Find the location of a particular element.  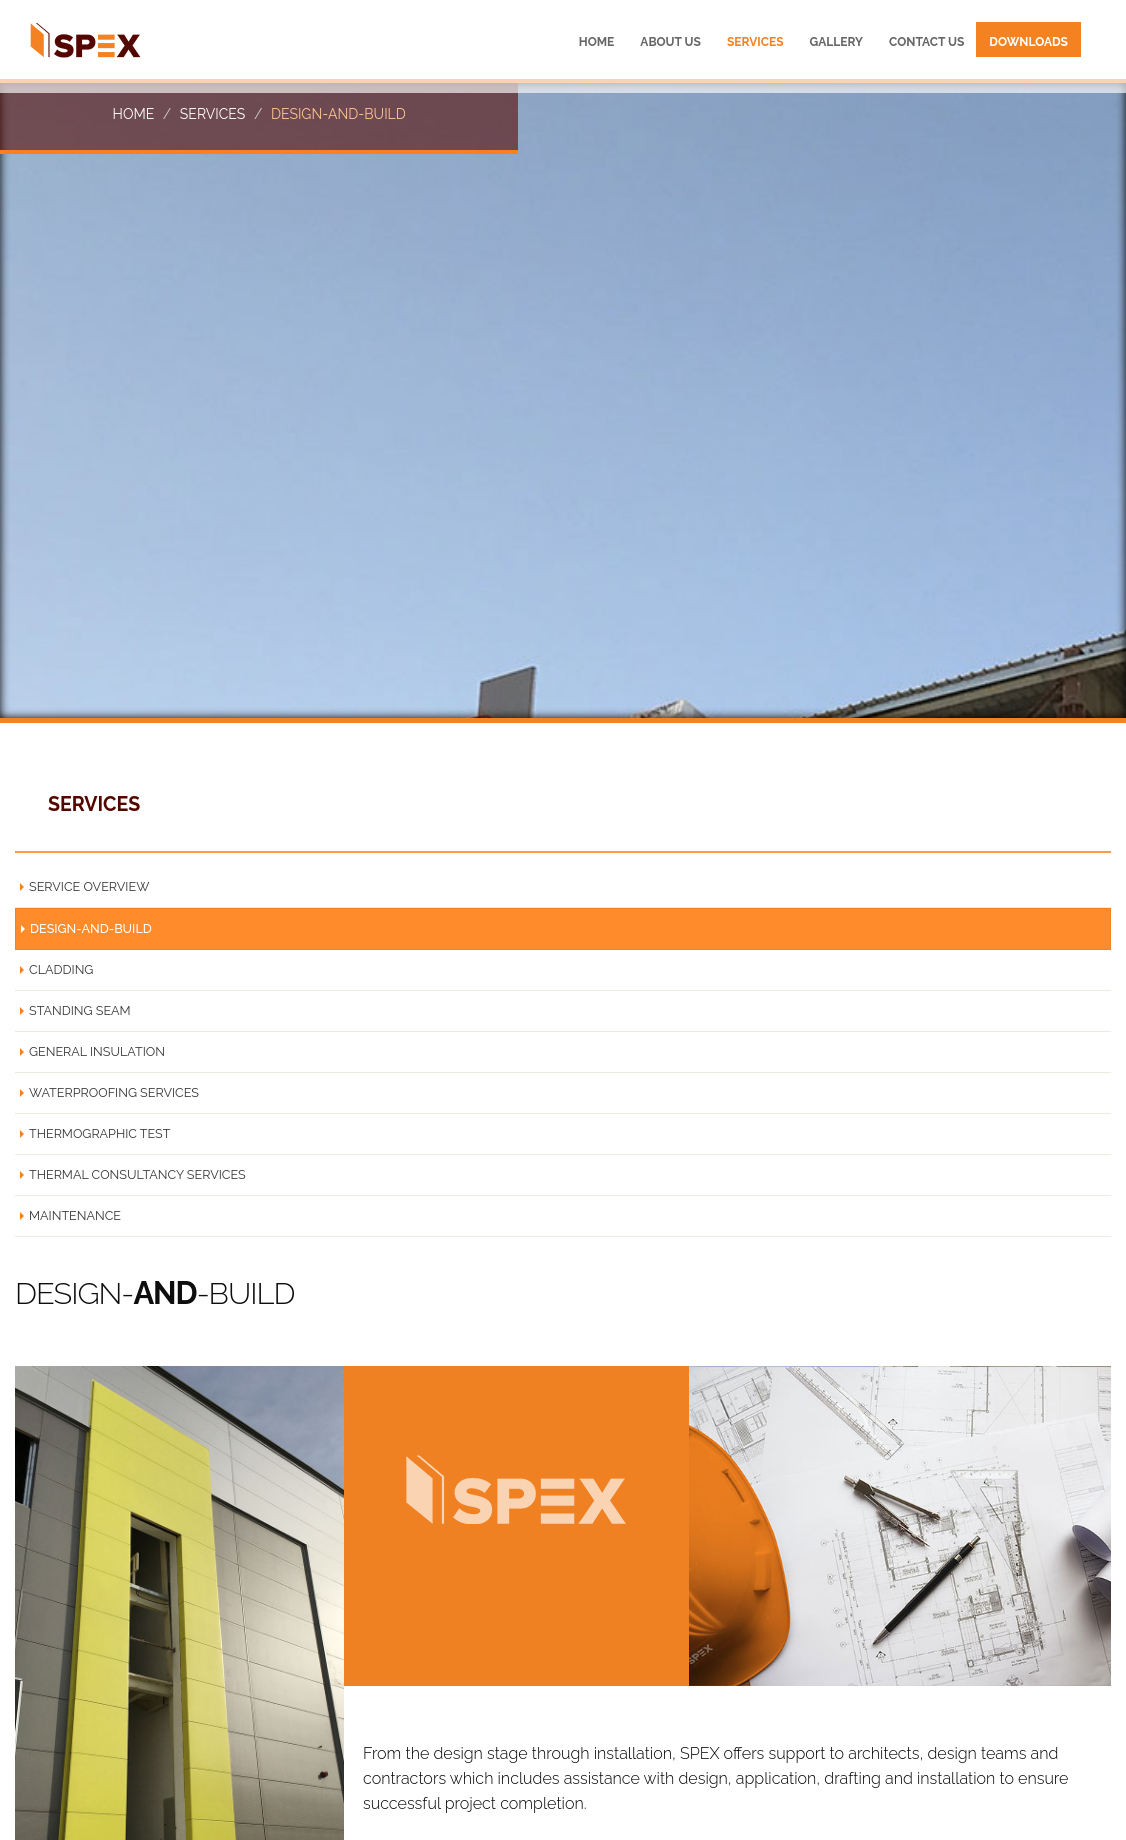

THERMOGRAPHIC TEST is located at coordinates (99, 1133).